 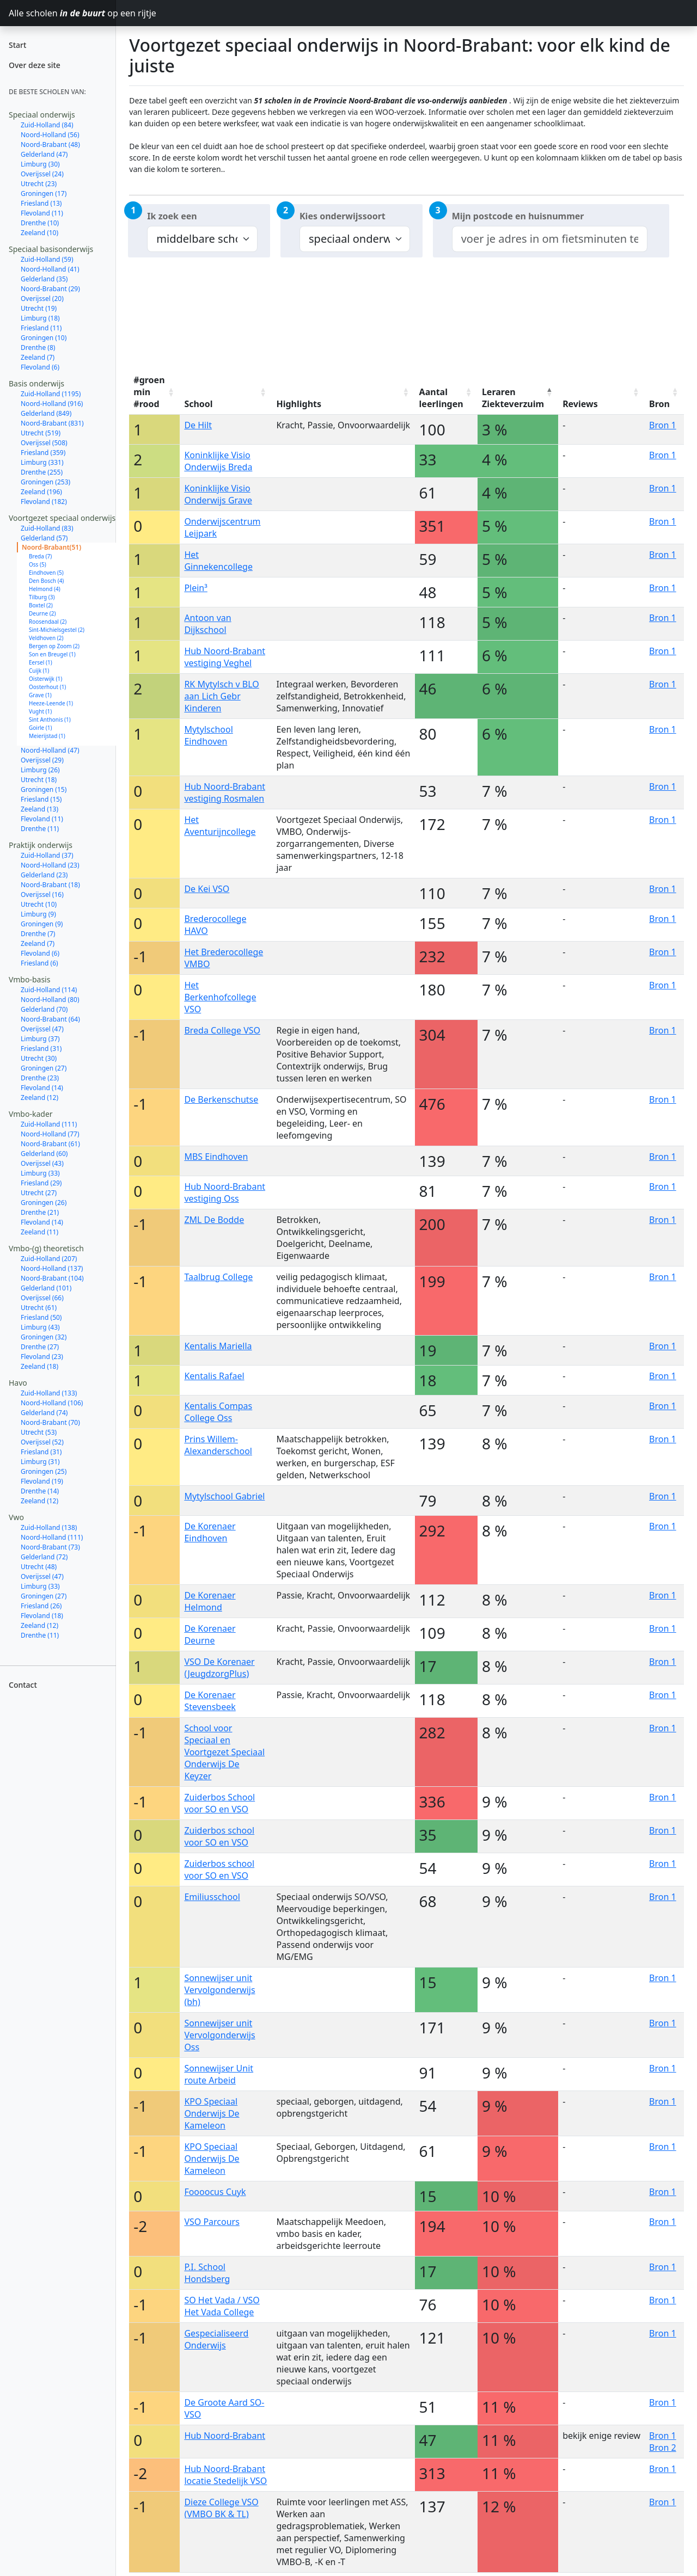 What do you see at coordinates (42, 1615) in the screenshot?
I see `Flevoland (18)` at bounding box center [42, 1615].